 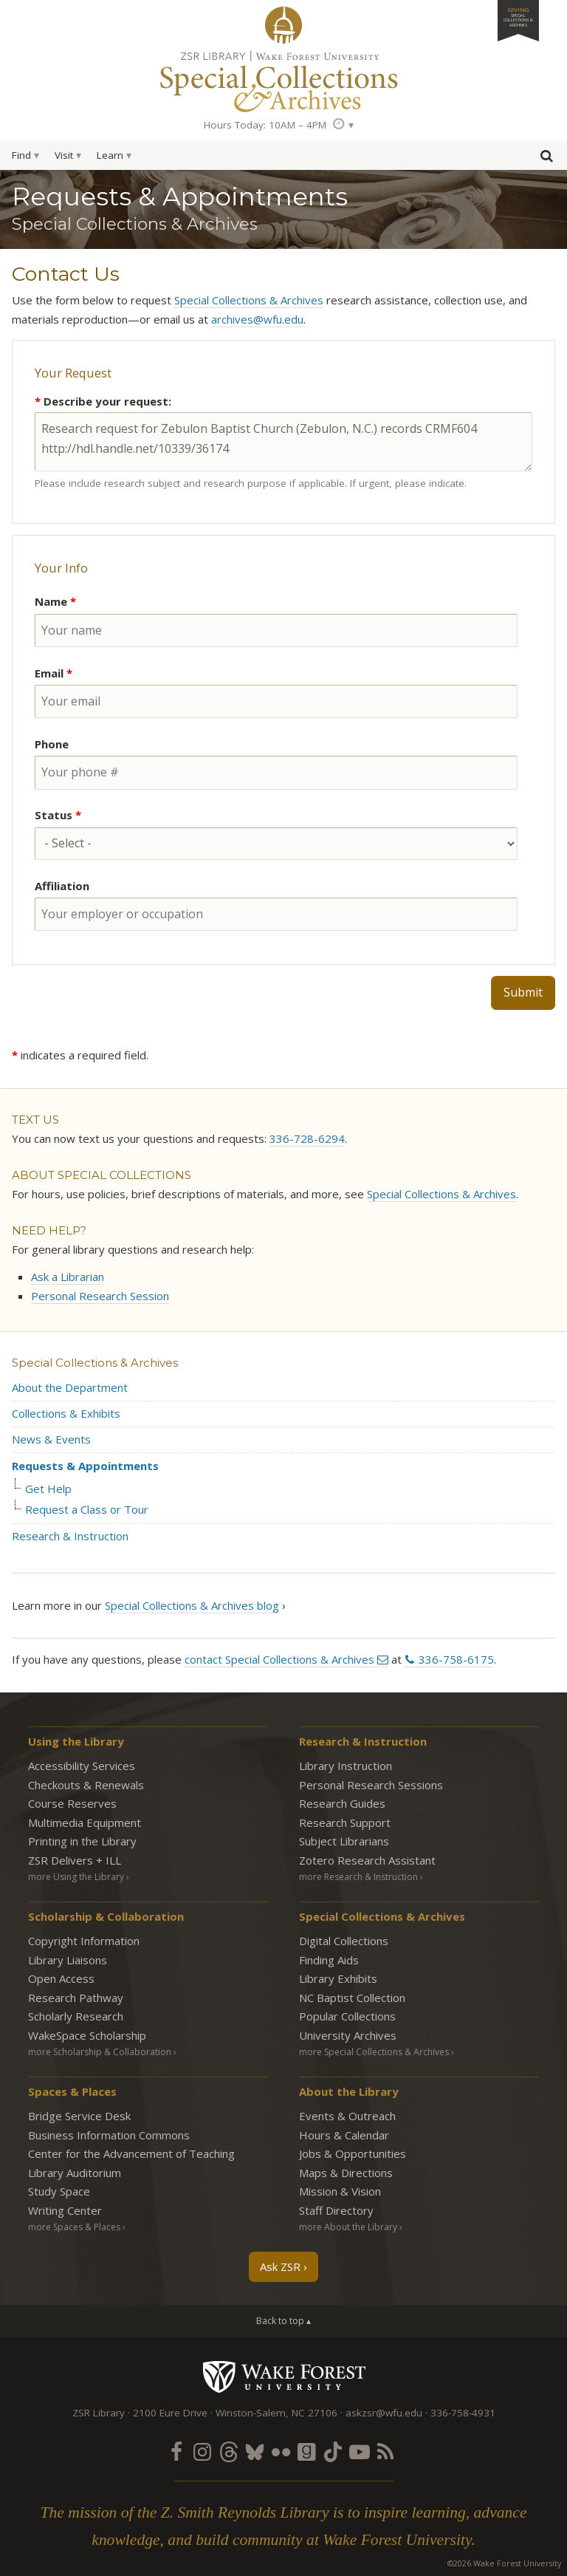 I want to click on Finding Aids, so click(x=329, y=1960).